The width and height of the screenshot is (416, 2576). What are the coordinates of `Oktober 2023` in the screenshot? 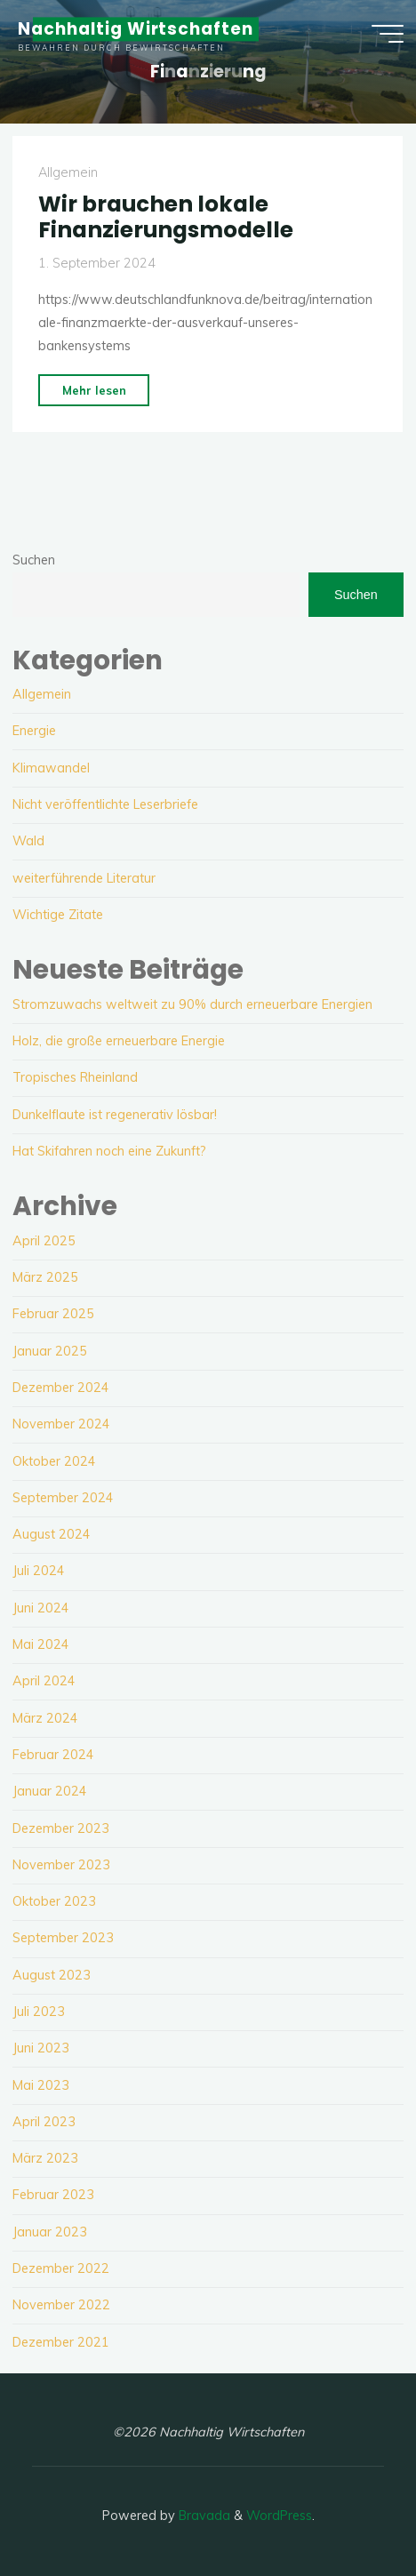 It's located at (54, 1901).